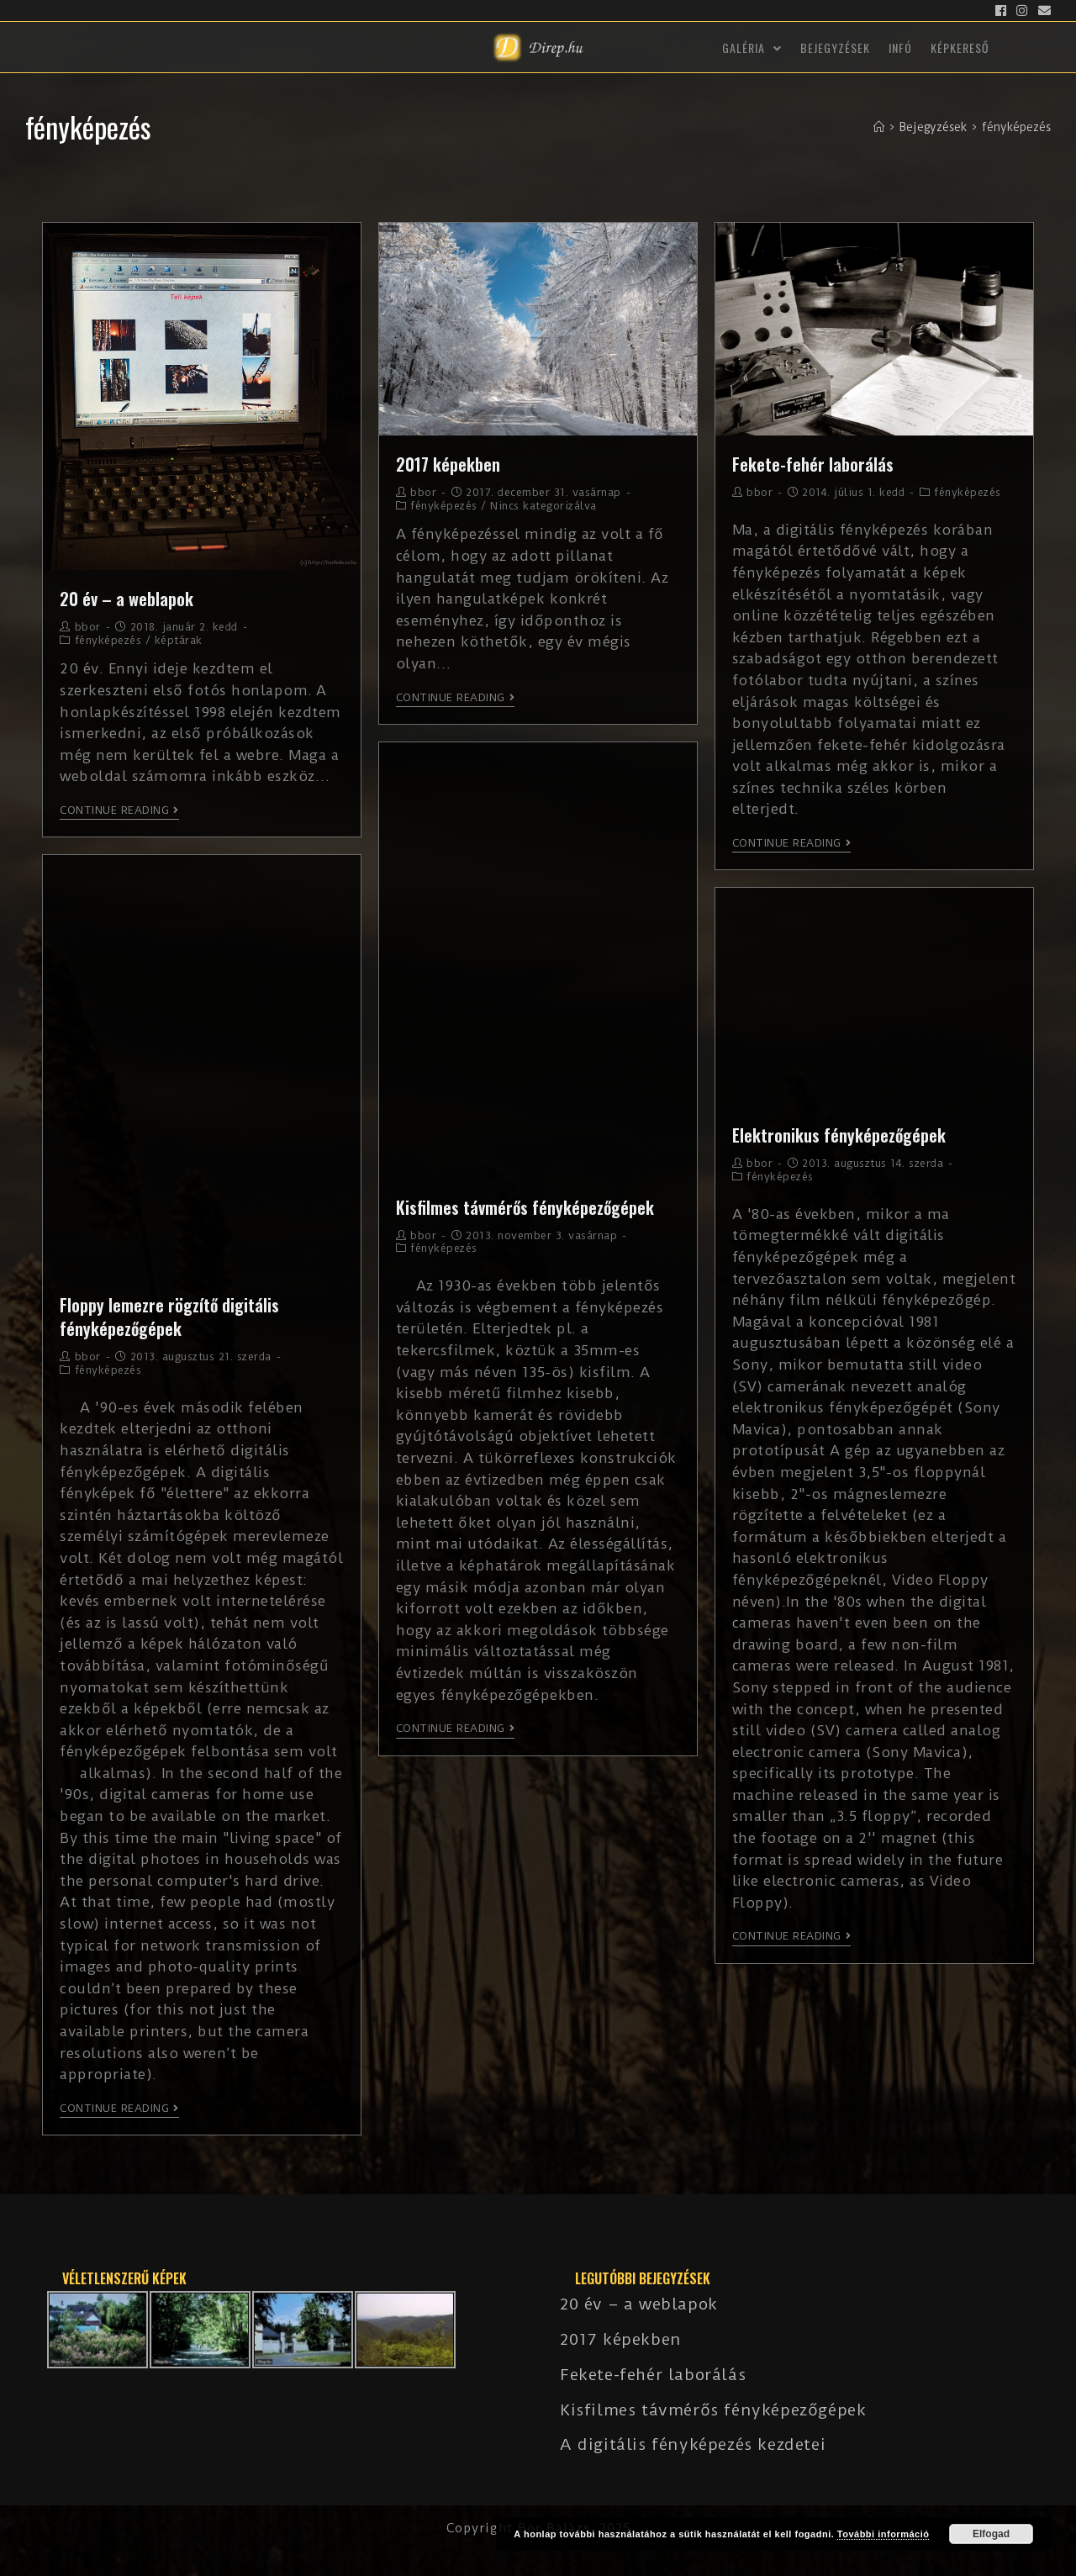  What do you see at coordinates (88, 626) in the screenshot?
I see `bbor` at bounding box center [88, 626].